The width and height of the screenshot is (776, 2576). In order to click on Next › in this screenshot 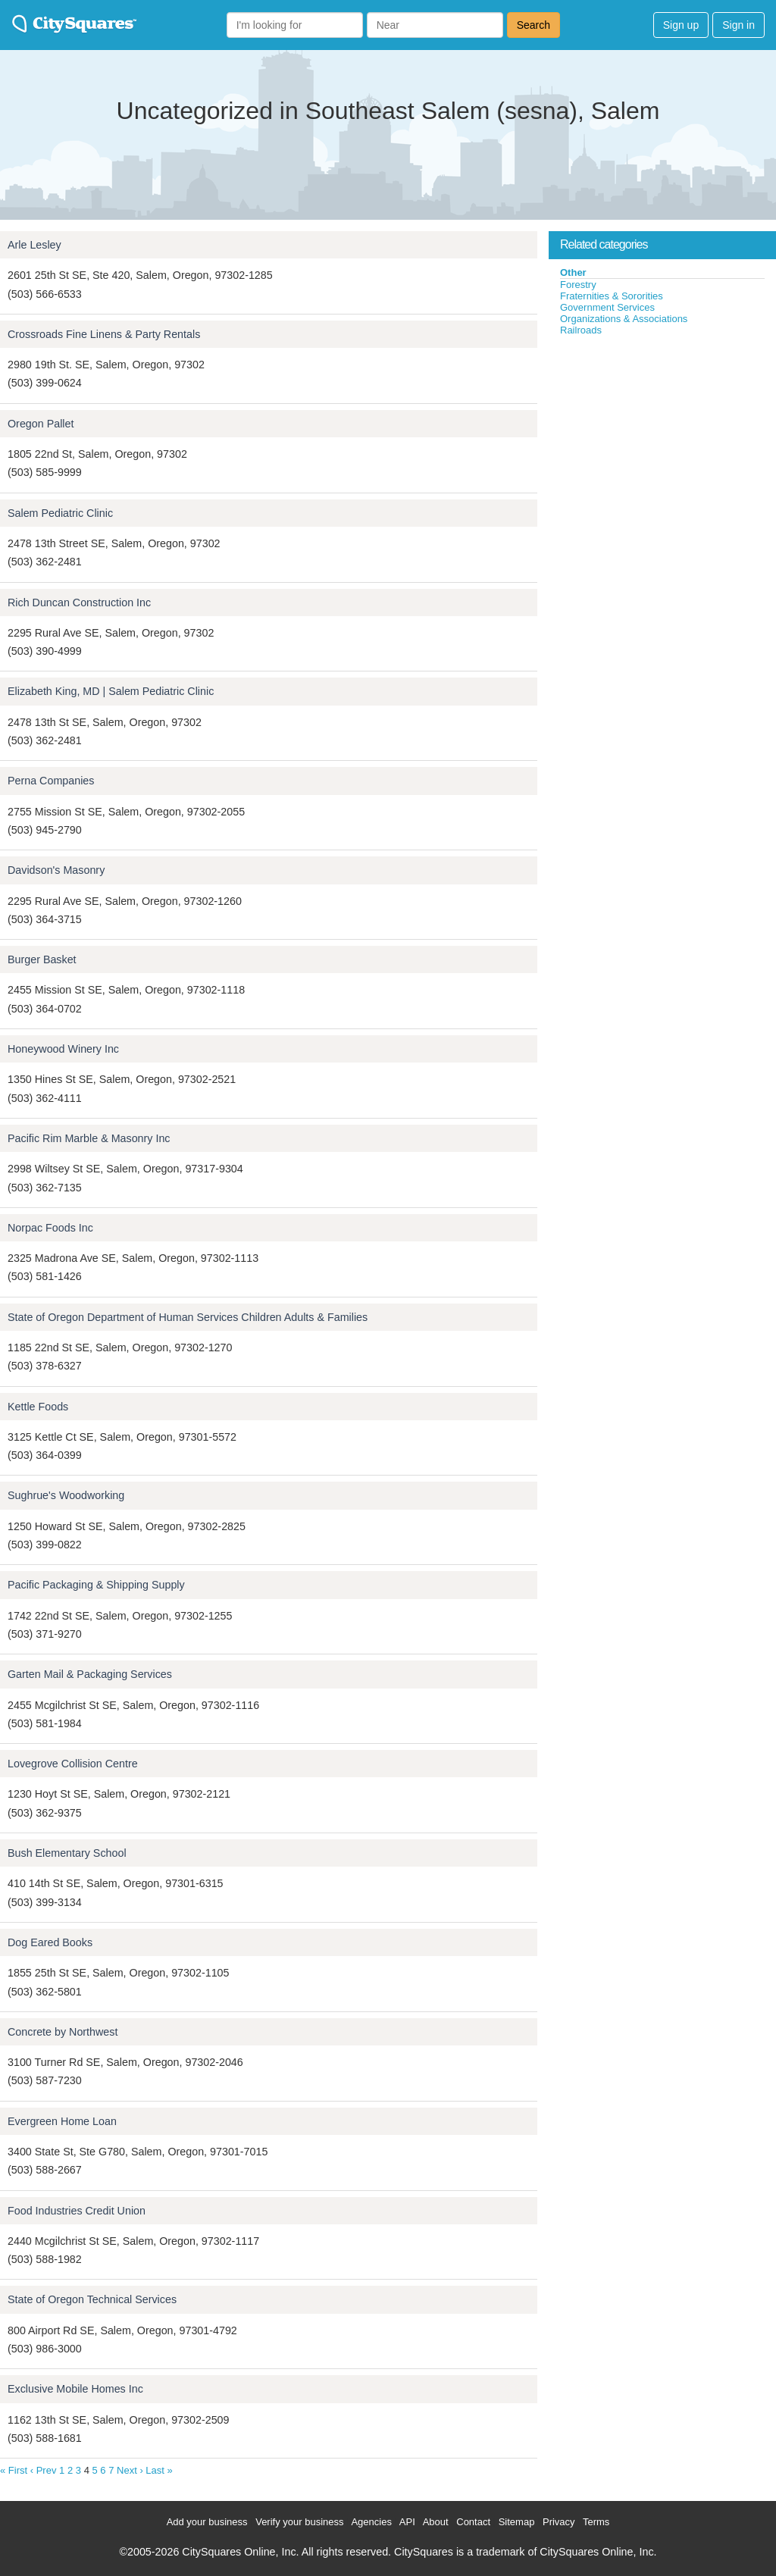, I will do `click(130, 2470)`.